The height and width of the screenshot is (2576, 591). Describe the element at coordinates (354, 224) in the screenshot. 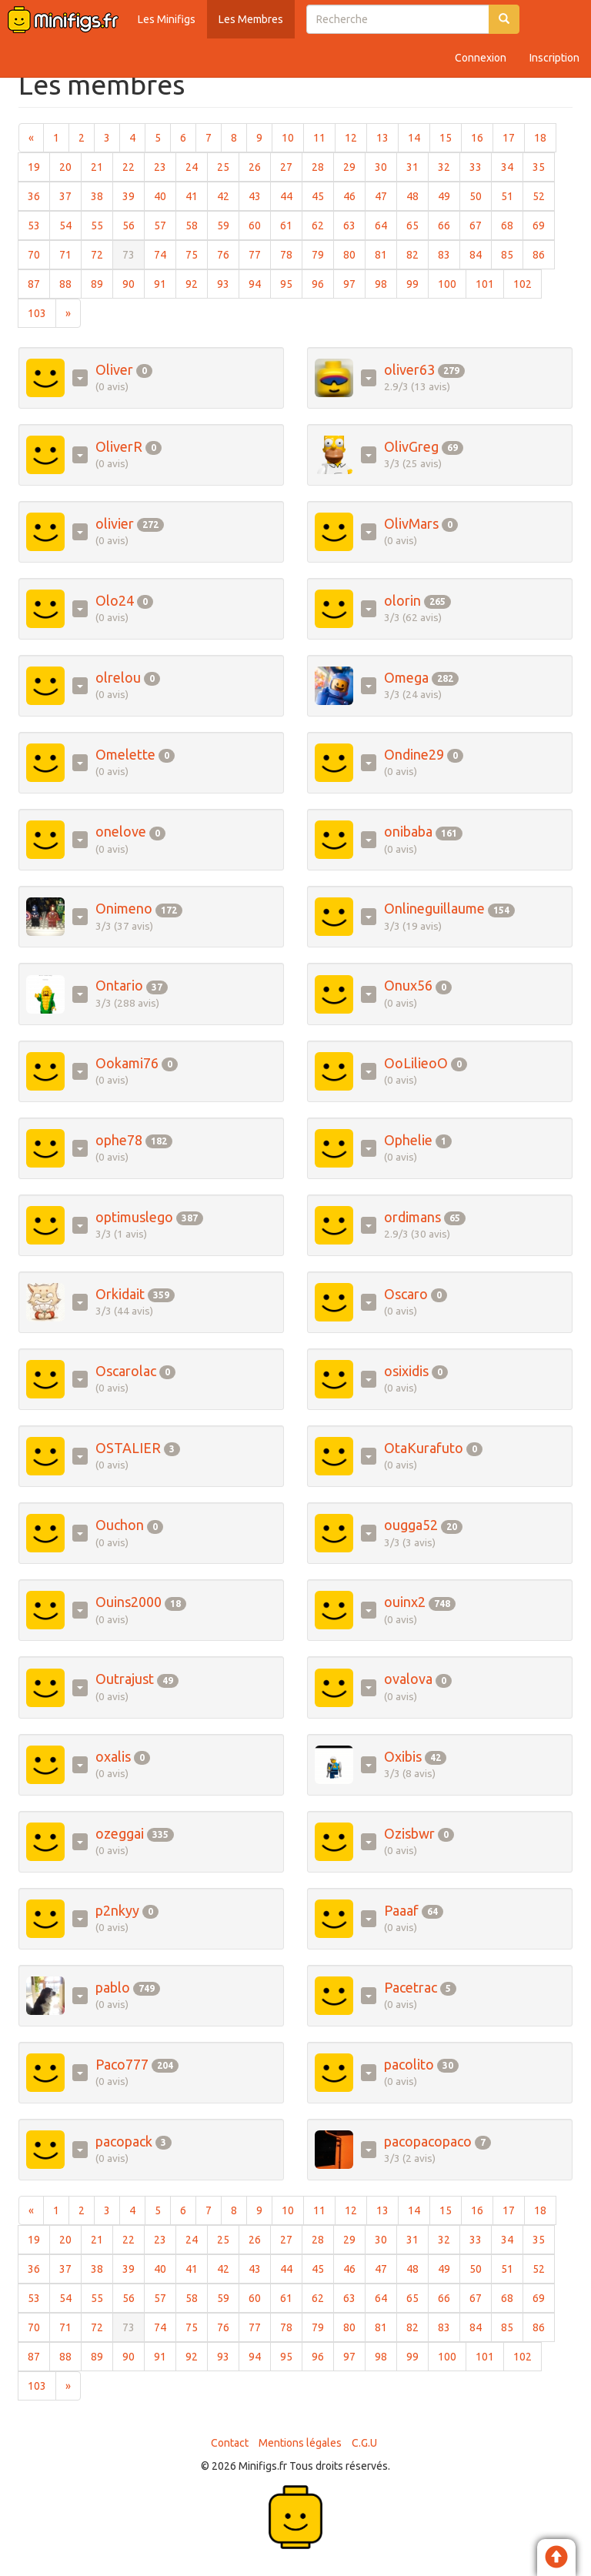

I see `63` at that location.